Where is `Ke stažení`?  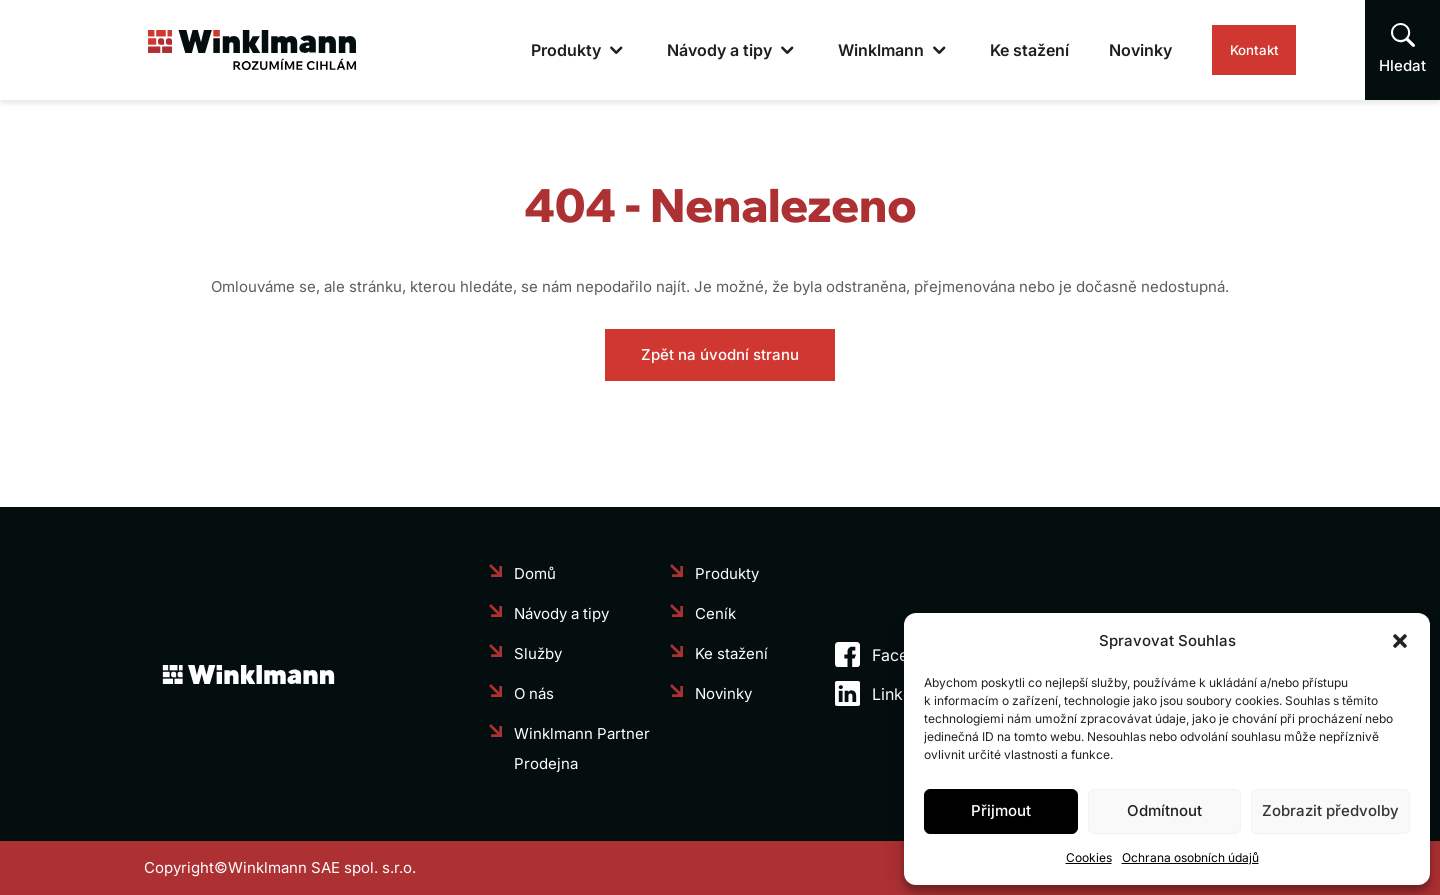 Ke stažení is located at coordinates (983, 50).